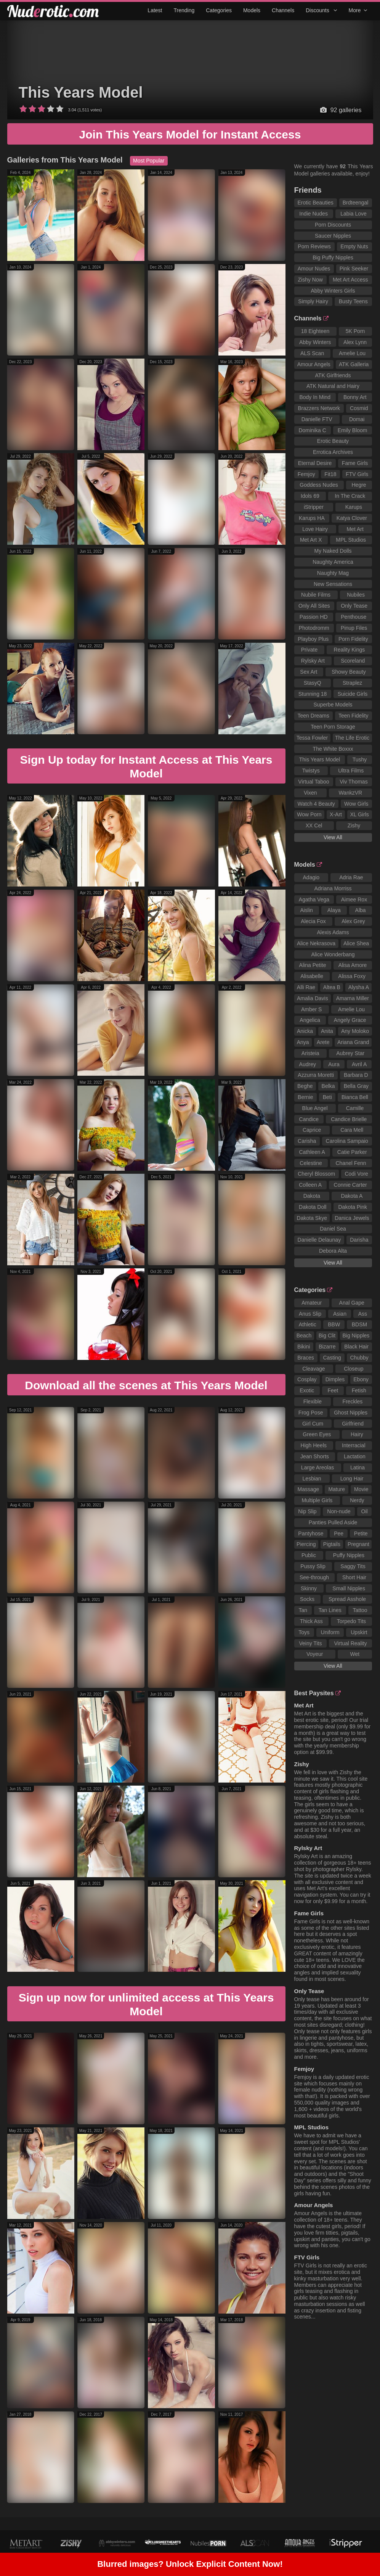  What do you see at coordinates (356, 1335) in the screenshot?
I see `Big Nipples` at bounding box center [356, 1335].